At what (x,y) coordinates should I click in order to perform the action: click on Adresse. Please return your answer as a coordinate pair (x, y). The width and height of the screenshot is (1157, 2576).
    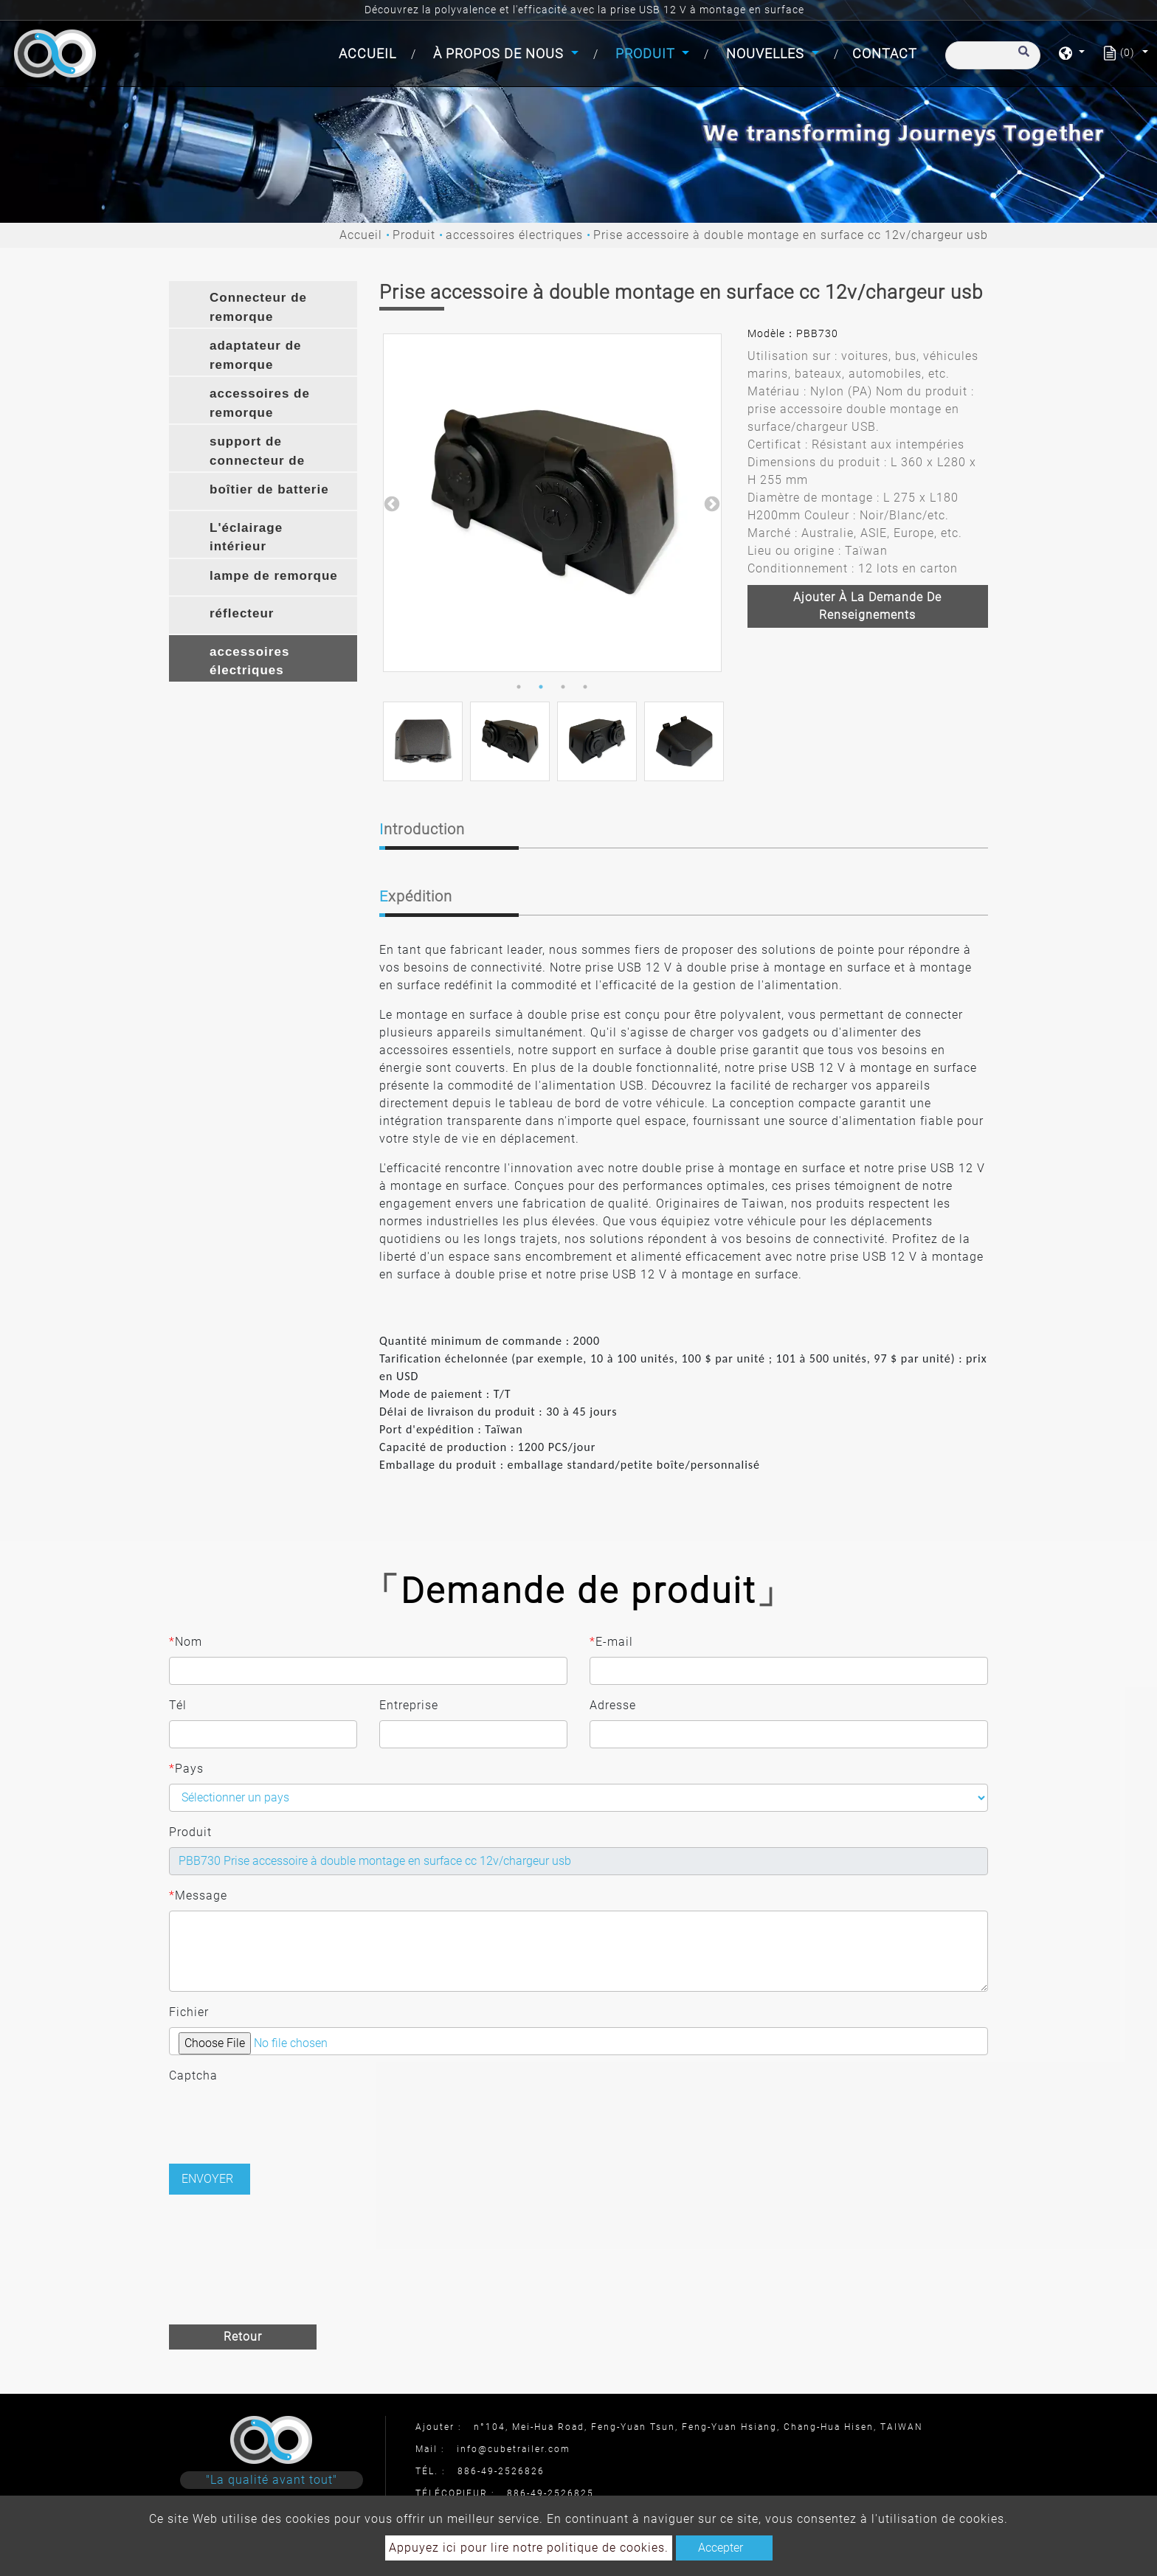
    Looking at the image, I should click on (613, 1705).